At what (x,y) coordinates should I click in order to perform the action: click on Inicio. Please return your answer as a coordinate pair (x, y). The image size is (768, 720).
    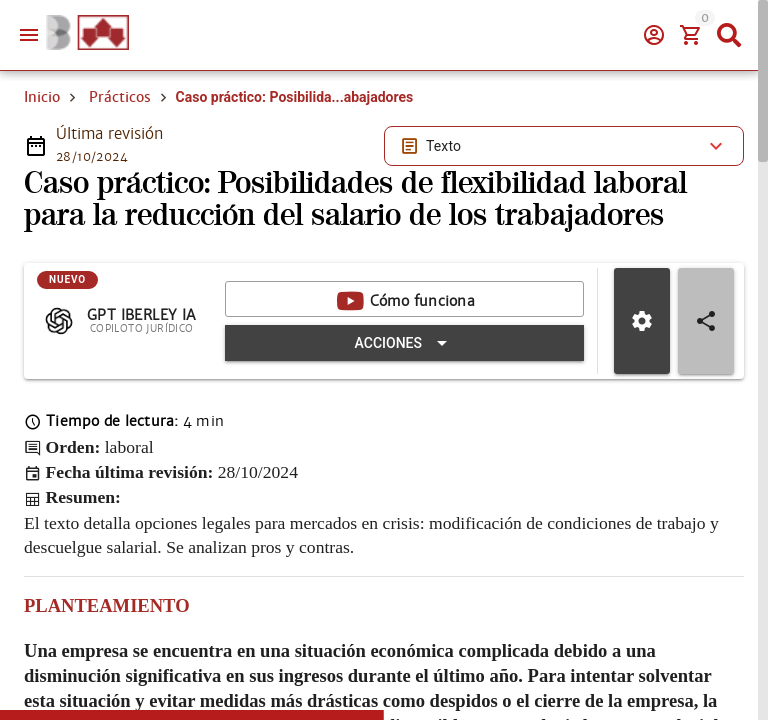
    Looking at the image, I should click on (42, 97).